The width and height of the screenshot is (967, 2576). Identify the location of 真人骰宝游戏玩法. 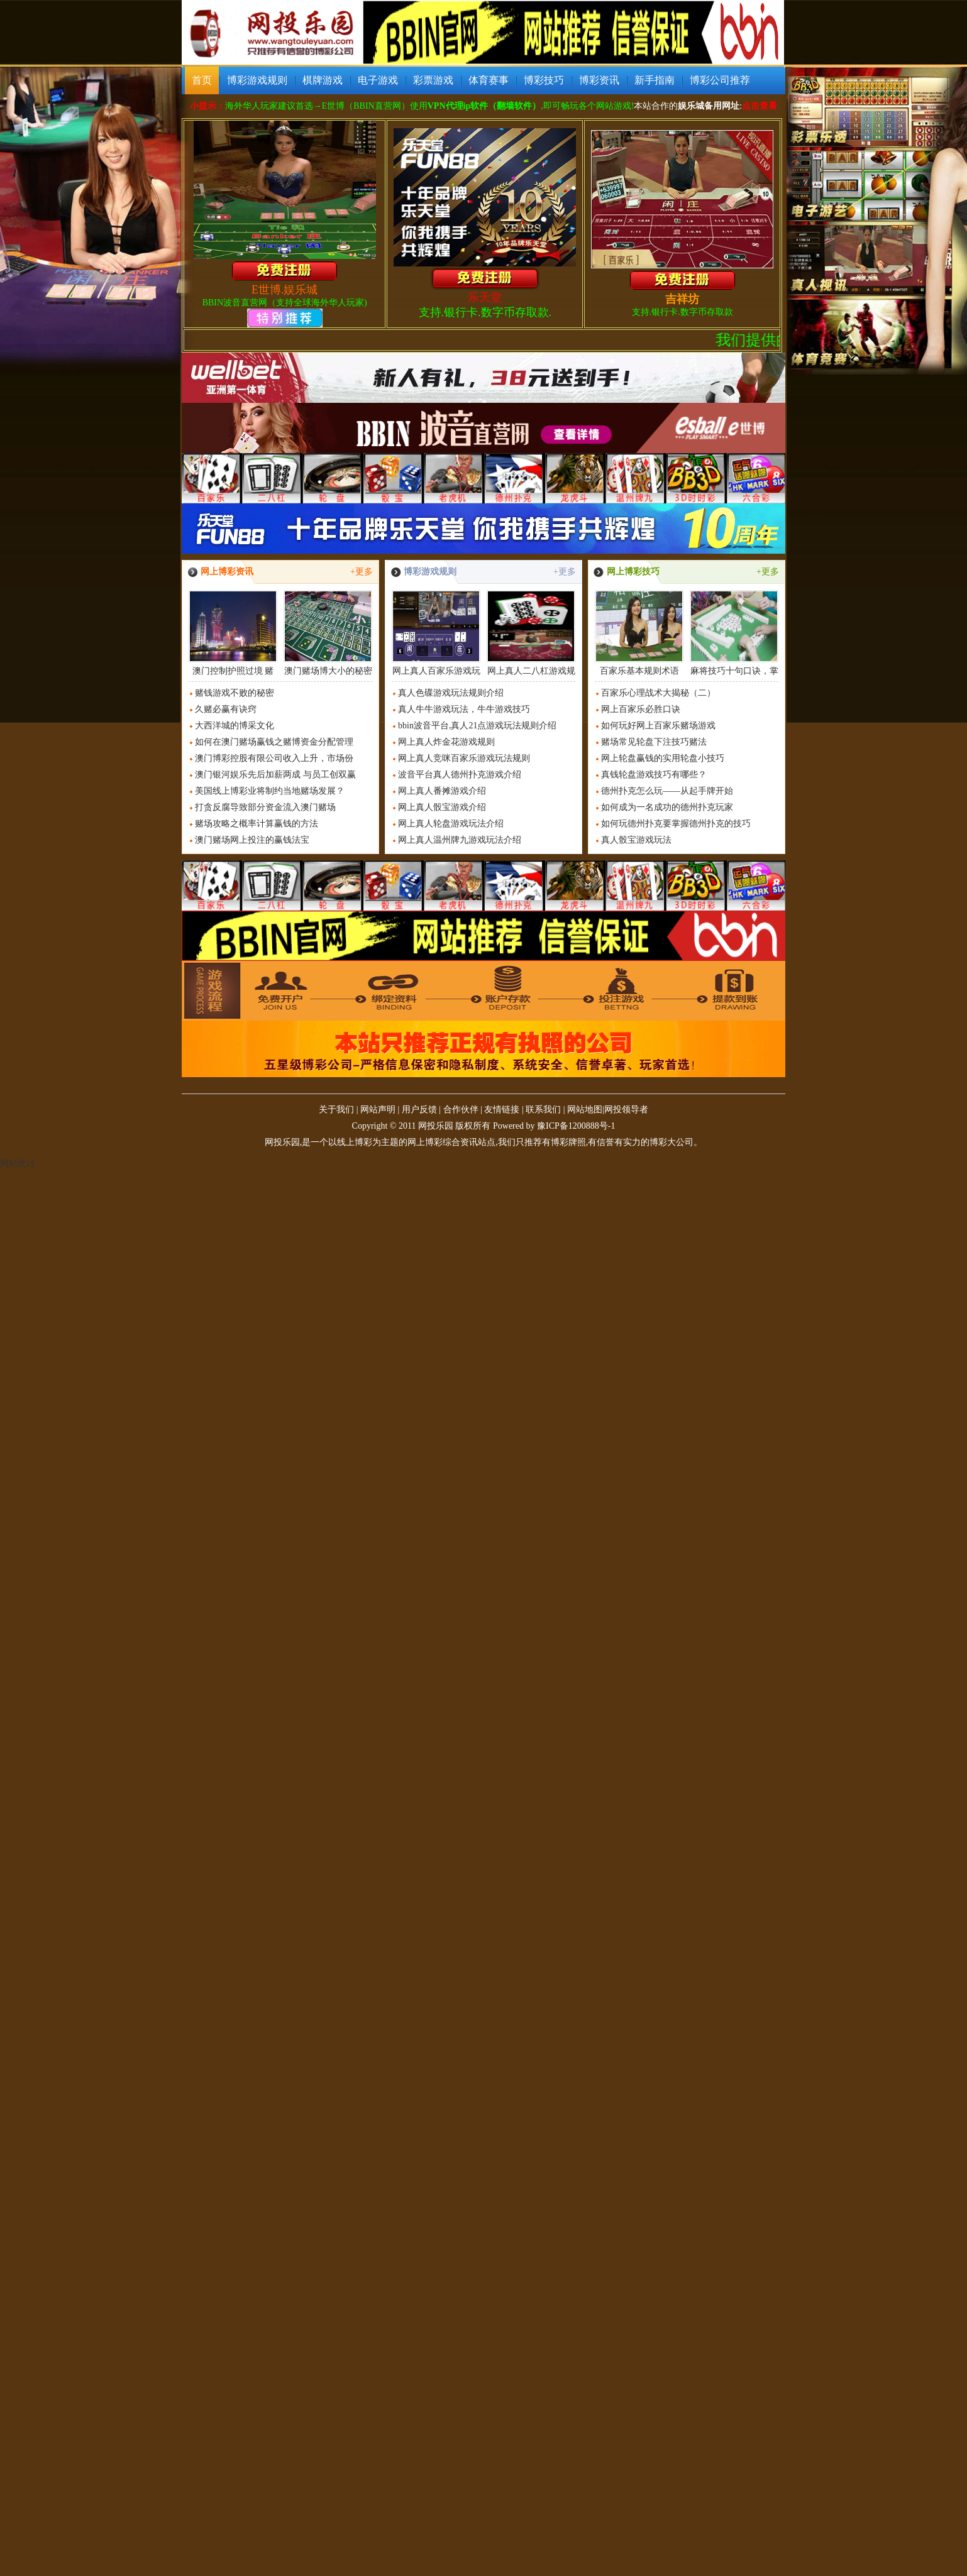
(636, 840).